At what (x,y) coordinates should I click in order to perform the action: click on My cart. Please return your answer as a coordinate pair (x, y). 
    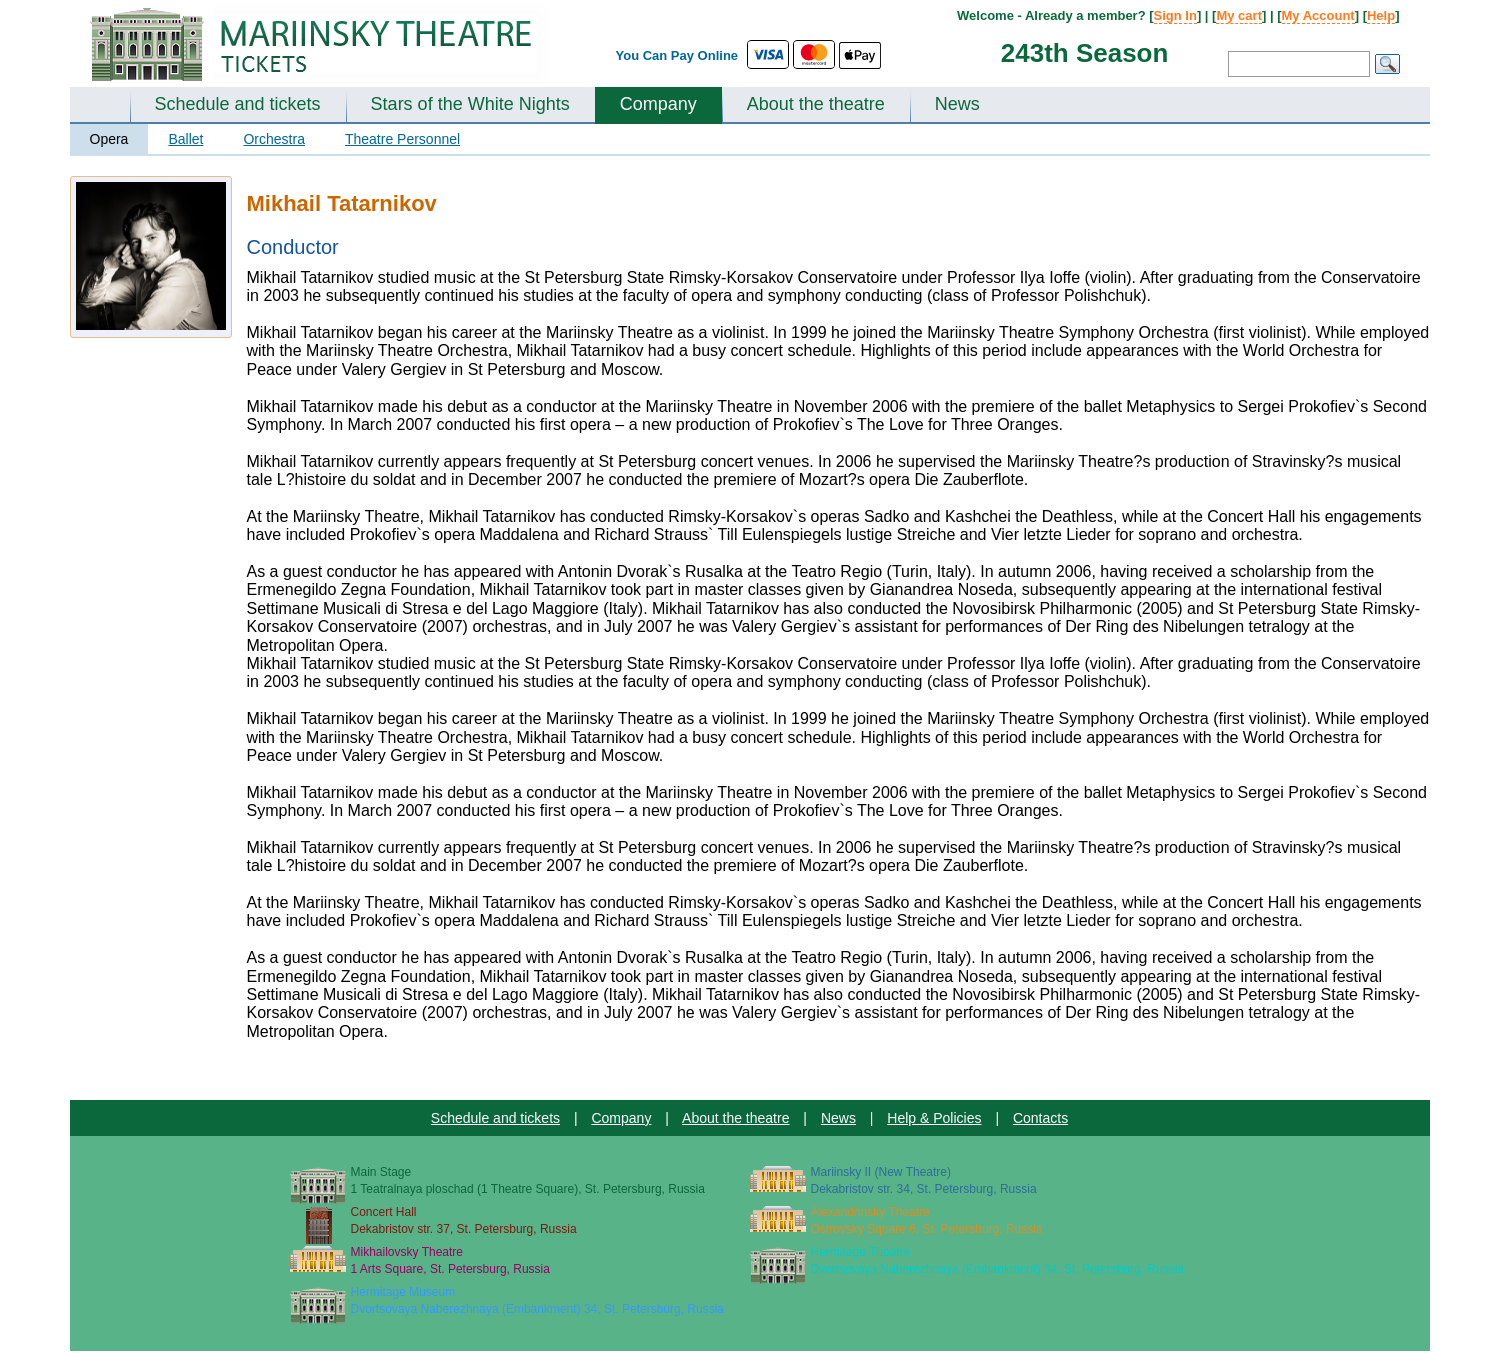
    Looking at the image, I should click on (1239, 15).